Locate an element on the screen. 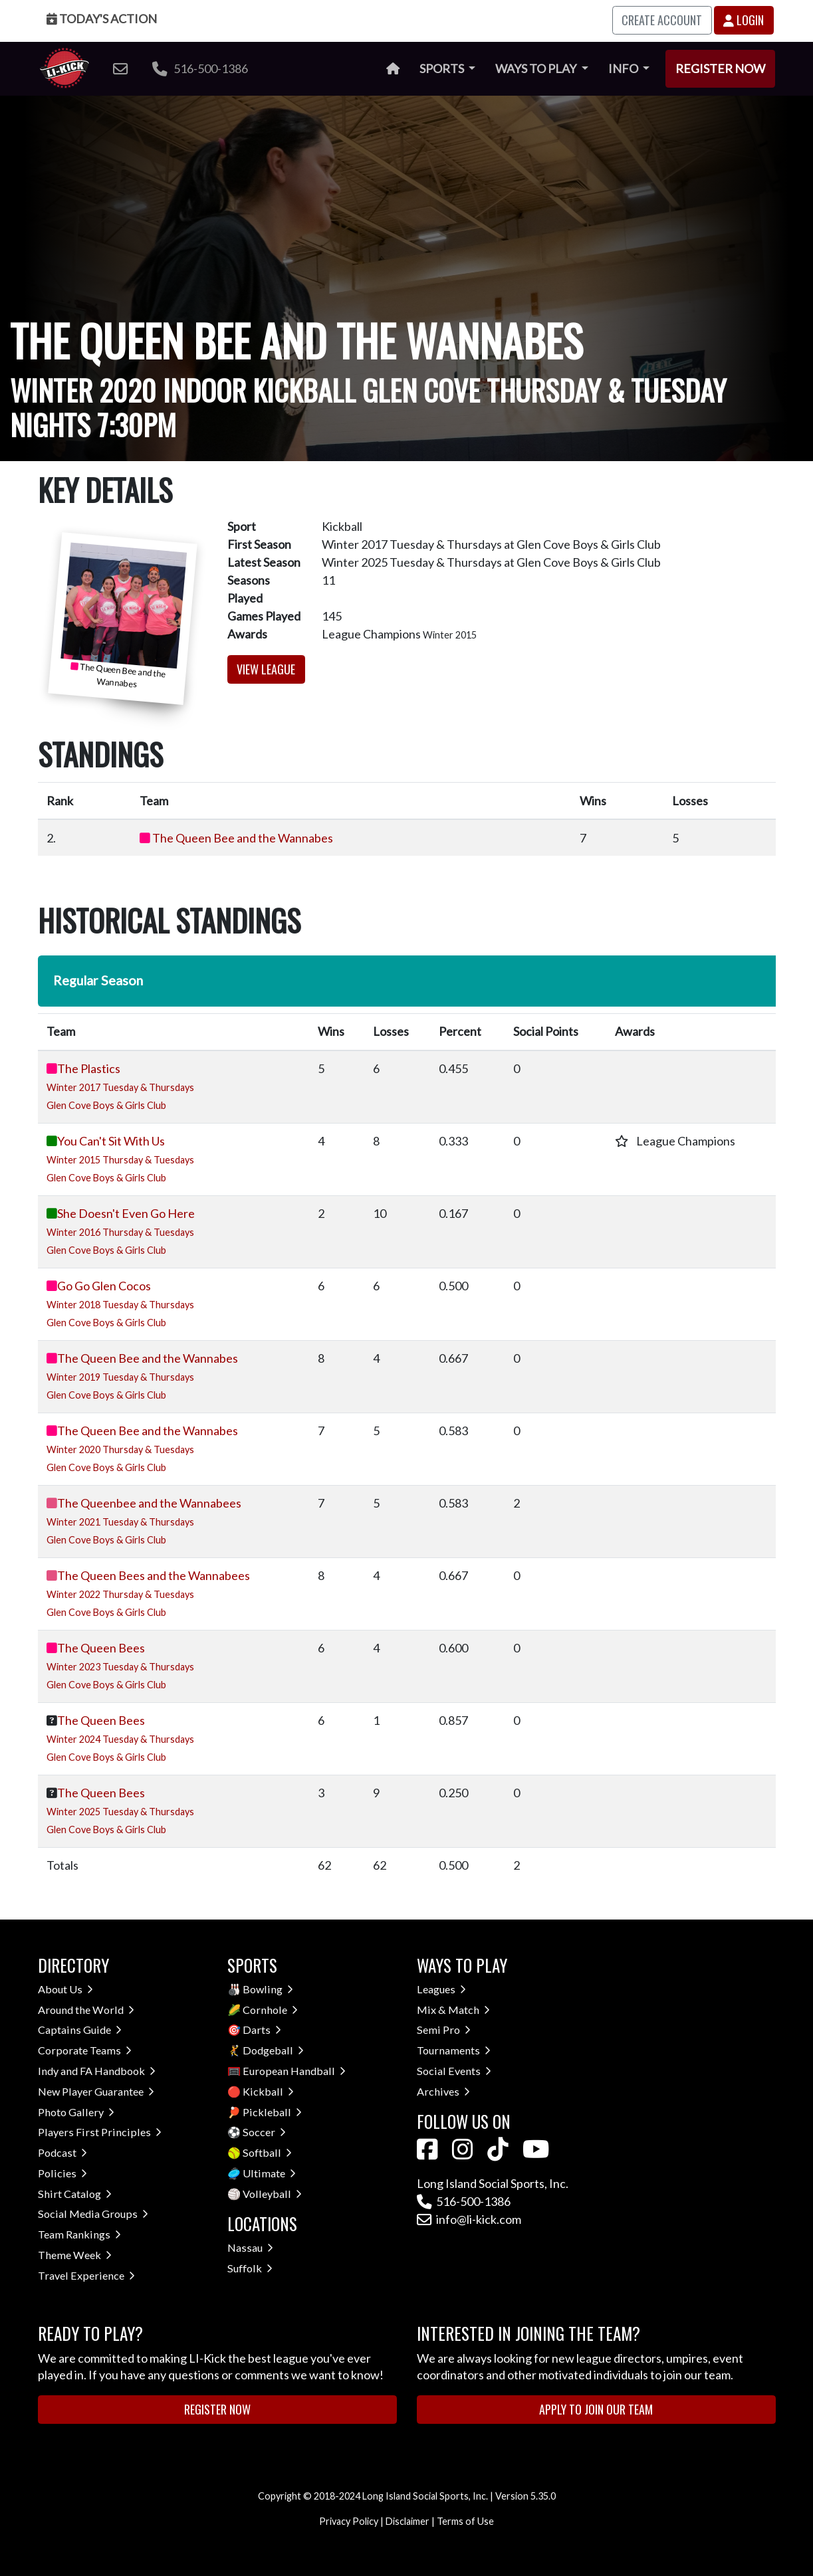  Apply to Join Our Team is located at coordinates (596, 2409).